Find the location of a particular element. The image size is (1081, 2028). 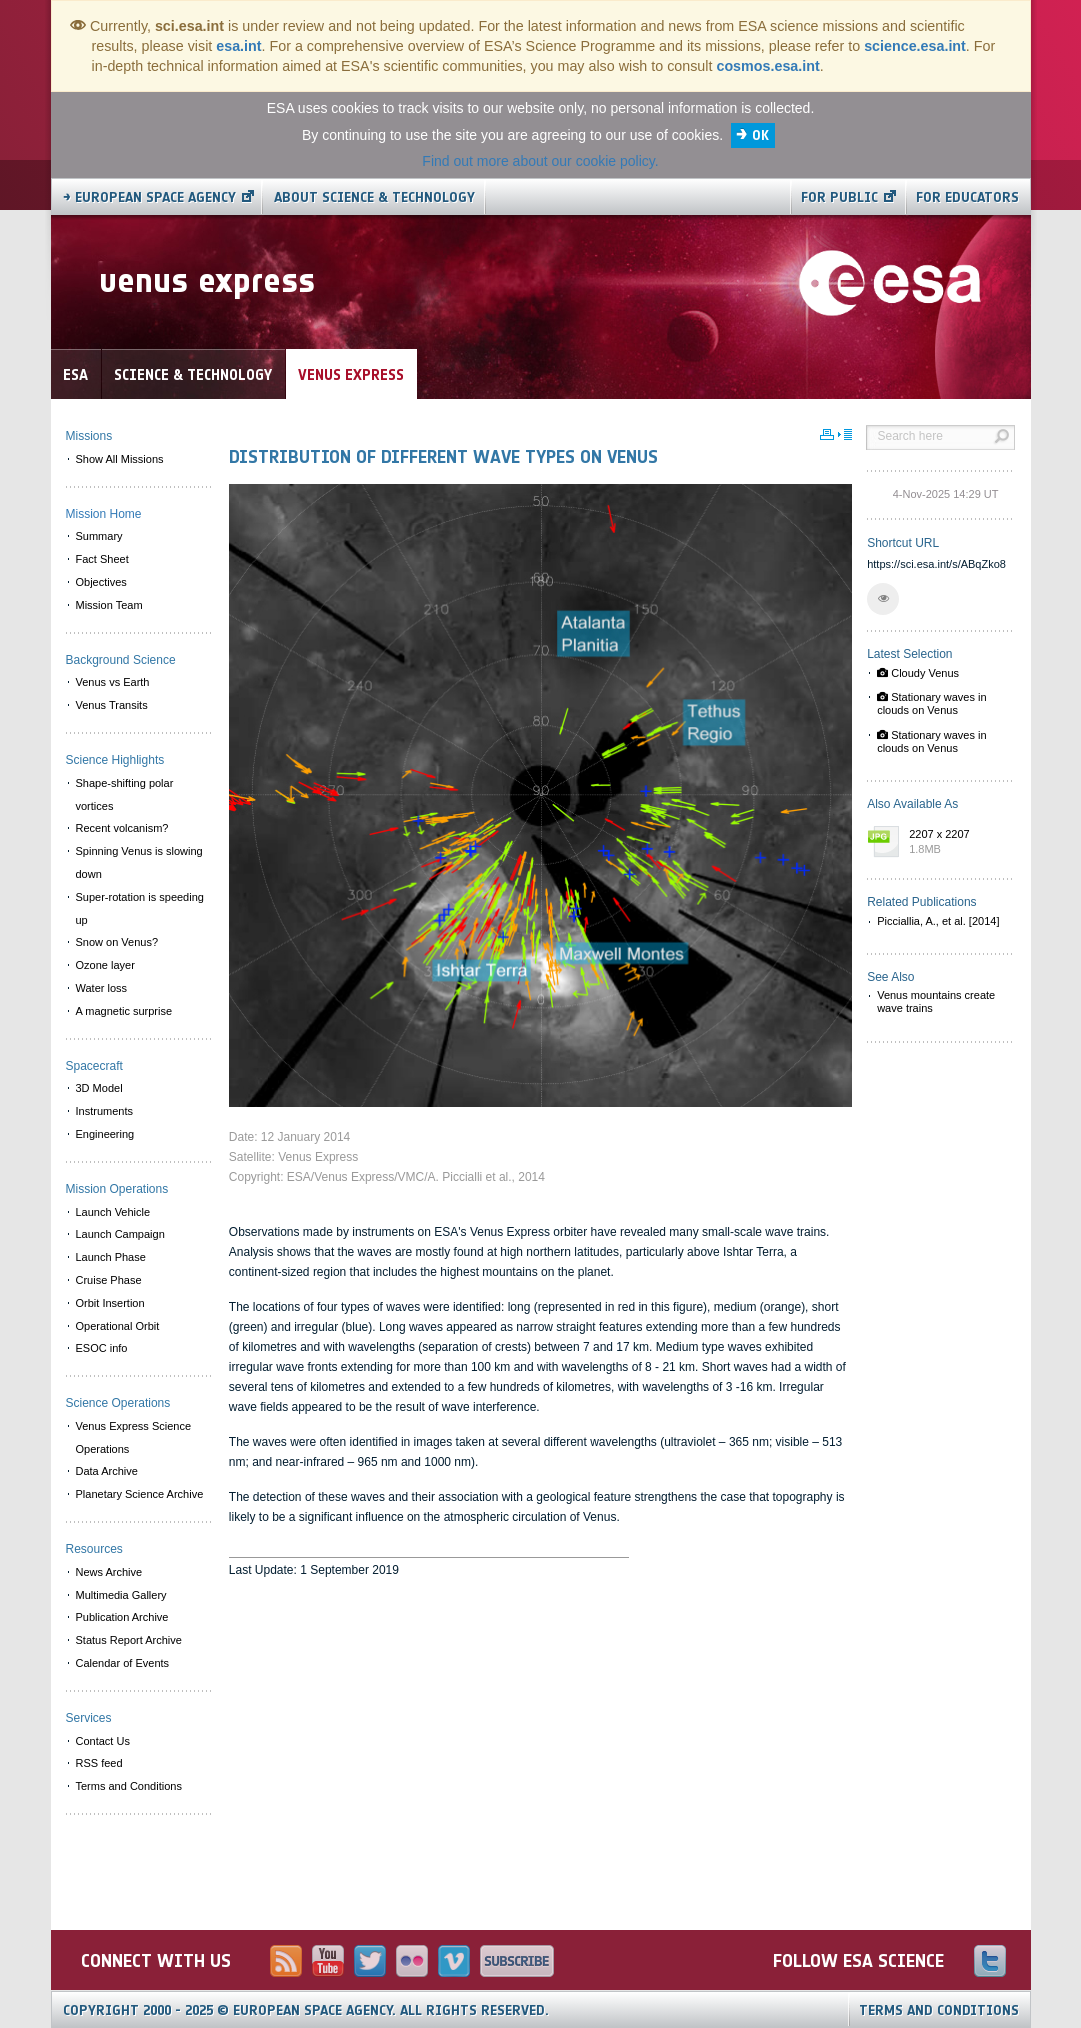

Recent volcanism? [menuitem] is located at coordinates (122, 828).